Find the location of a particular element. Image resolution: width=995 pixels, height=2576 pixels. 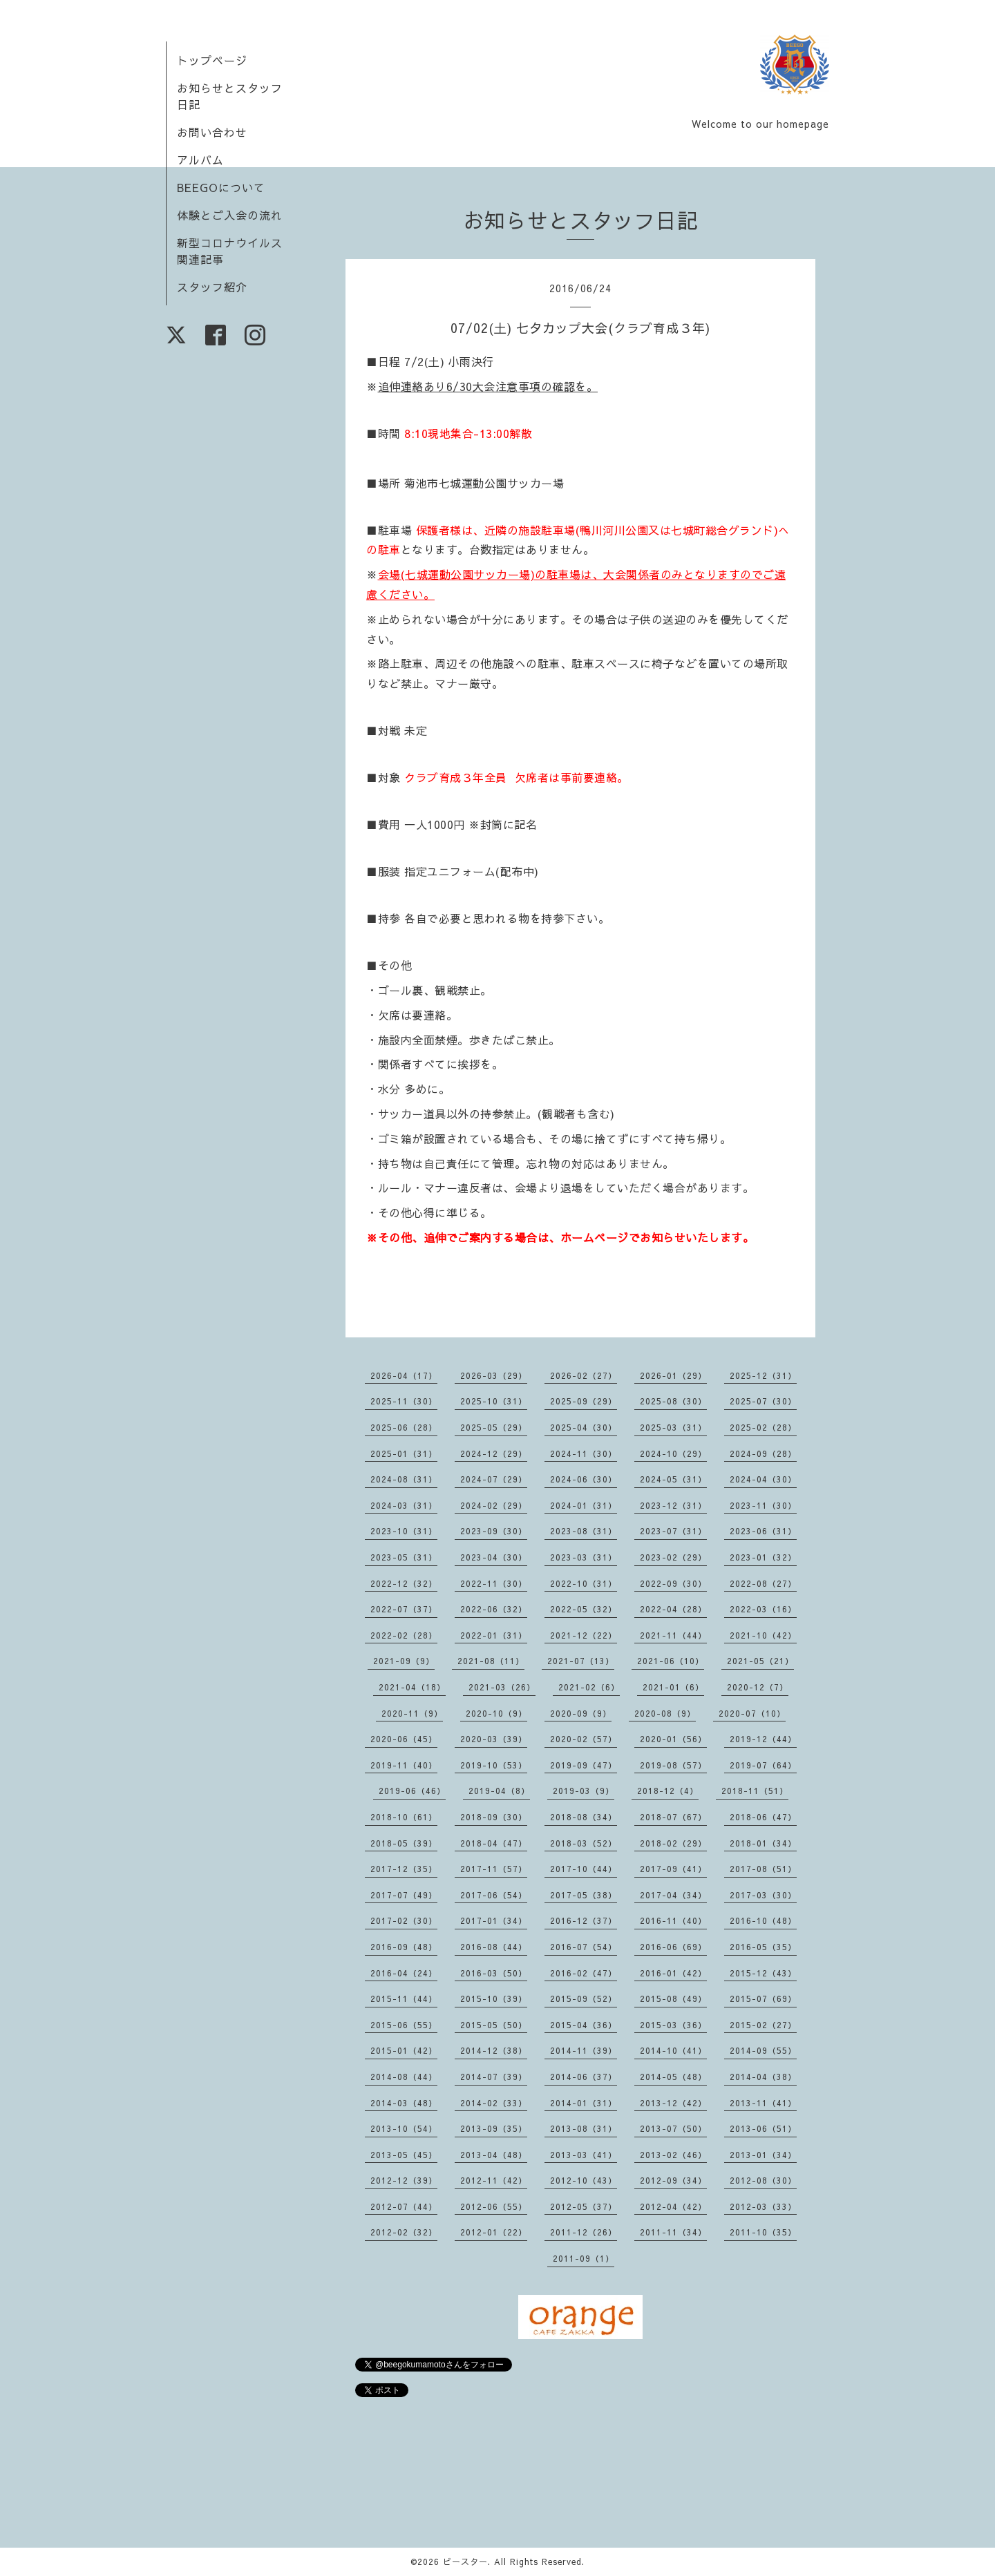

2021-04（18） is located at coordinates (412, 1686).